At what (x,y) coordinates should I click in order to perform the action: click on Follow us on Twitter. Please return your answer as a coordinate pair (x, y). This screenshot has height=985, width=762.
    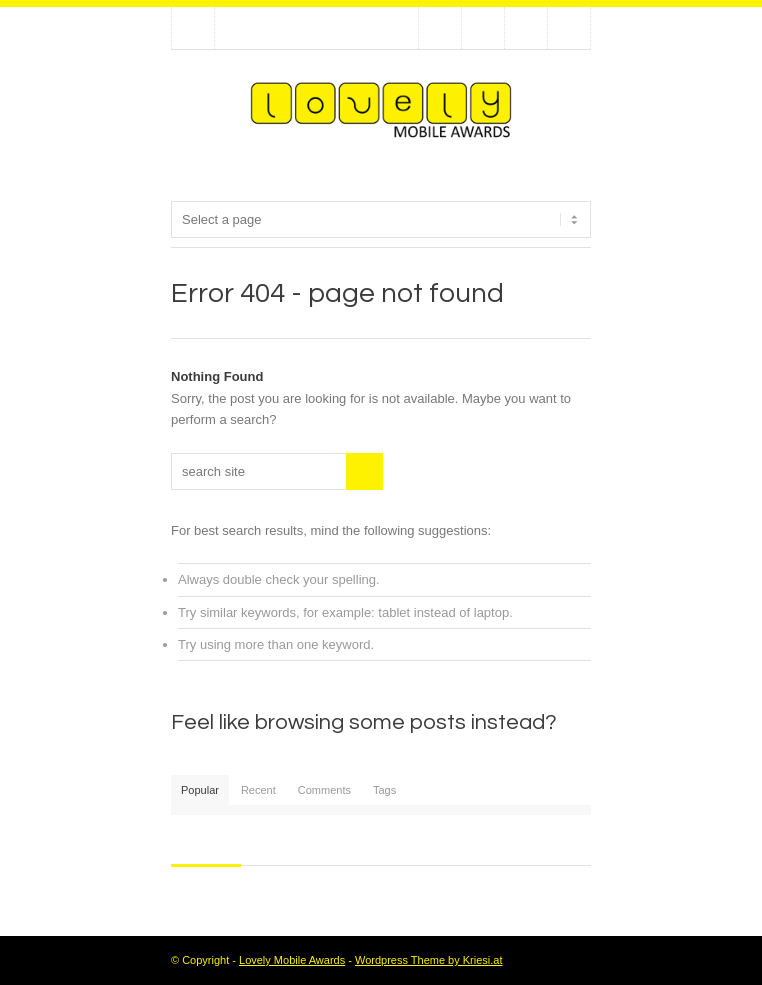
    Looking at the image, I should click on (440, 28).